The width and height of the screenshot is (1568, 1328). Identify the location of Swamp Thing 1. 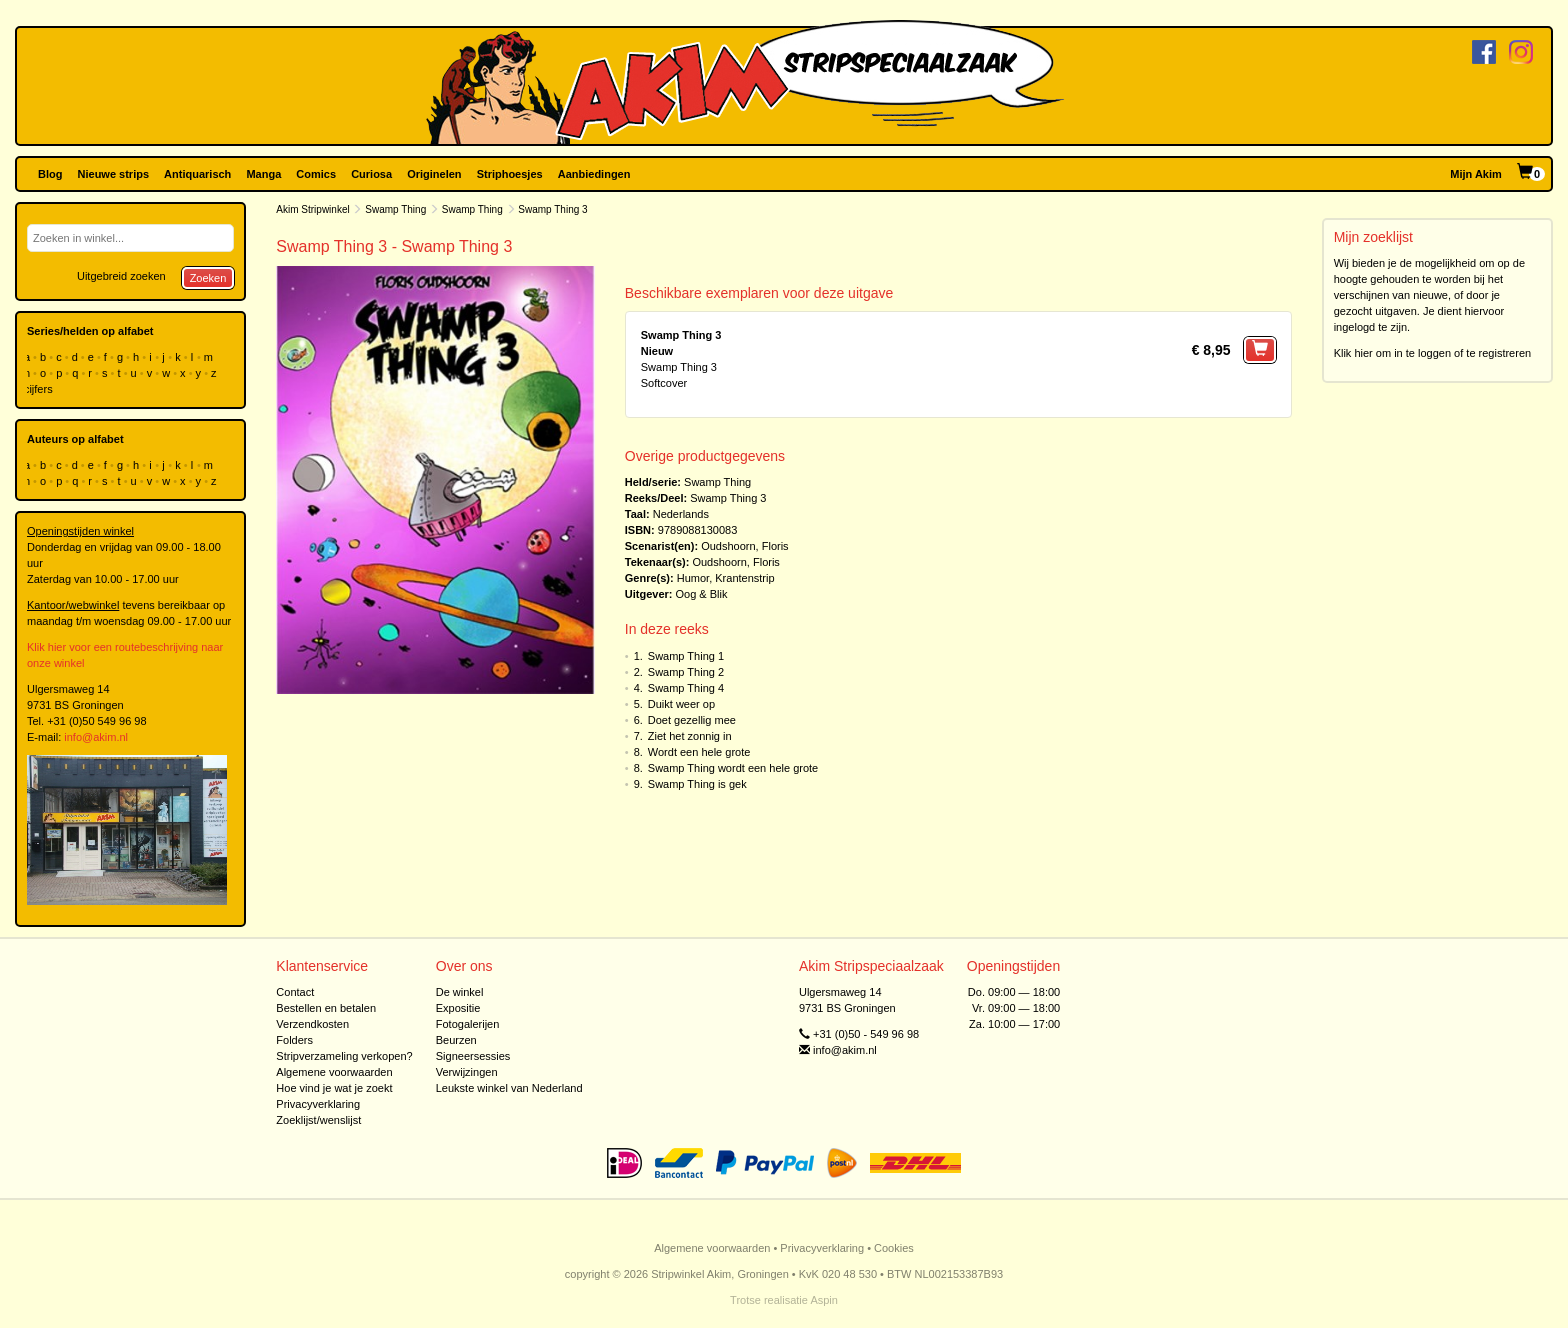
(686, 656).